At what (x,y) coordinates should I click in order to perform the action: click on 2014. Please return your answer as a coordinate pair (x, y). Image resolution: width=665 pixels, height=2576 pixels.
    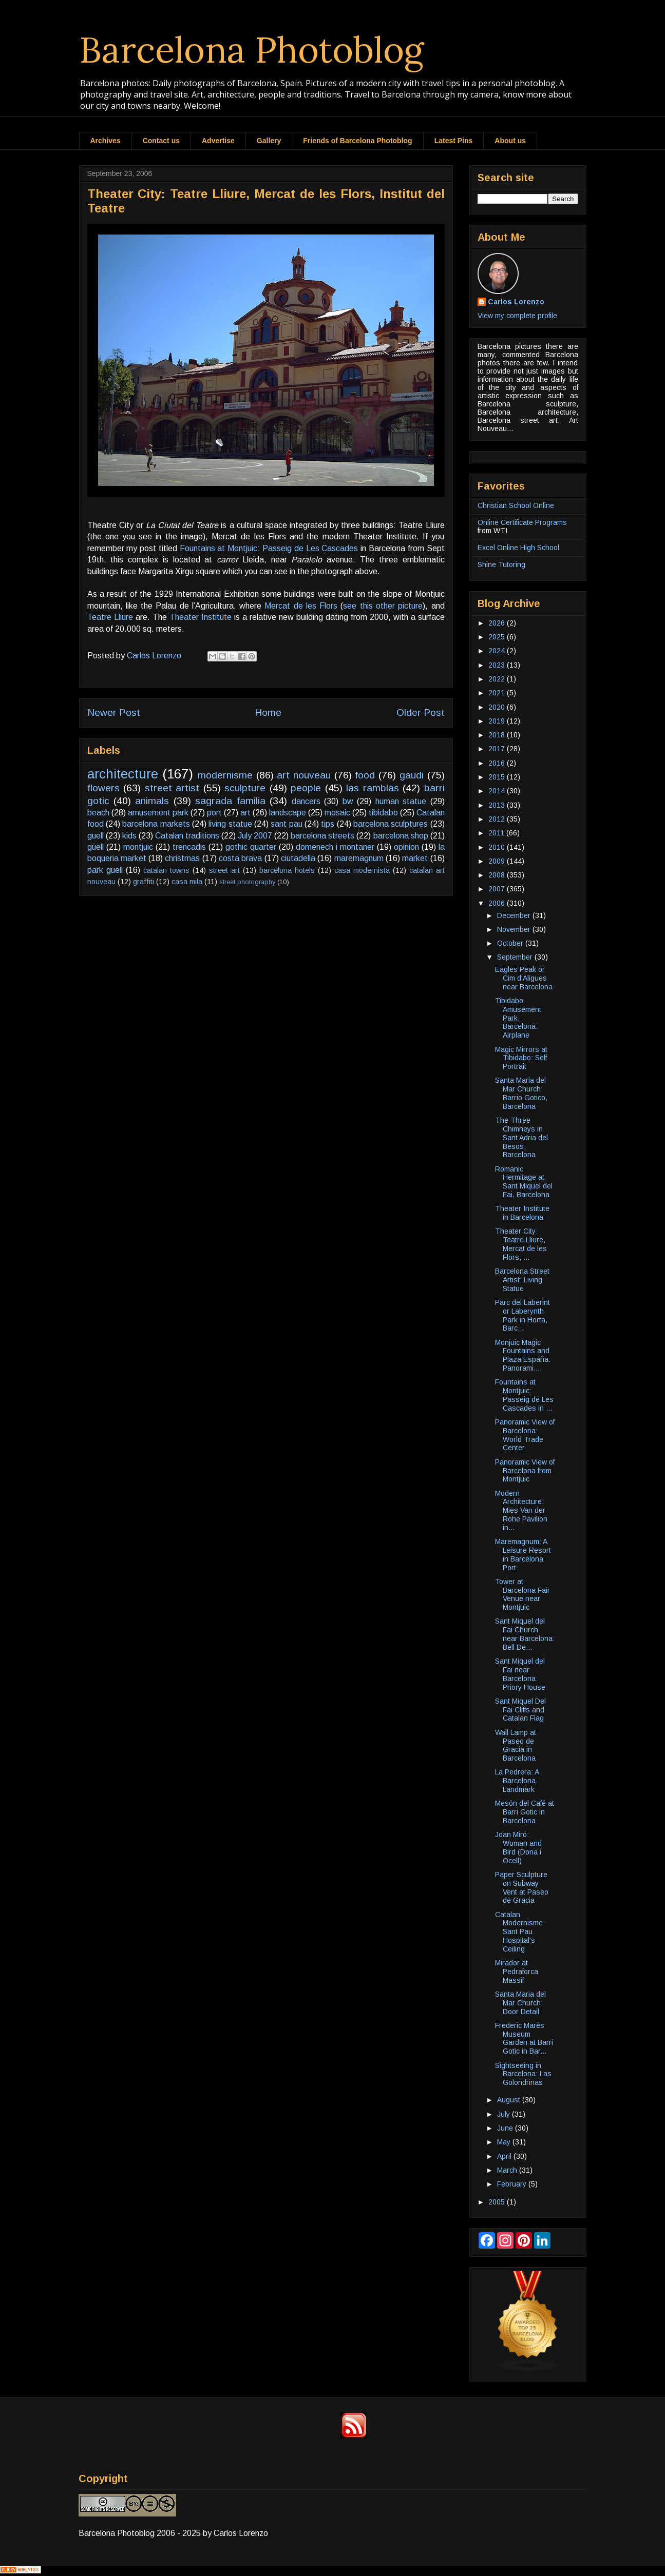
    Looking at the image, I should click on (497, 791).